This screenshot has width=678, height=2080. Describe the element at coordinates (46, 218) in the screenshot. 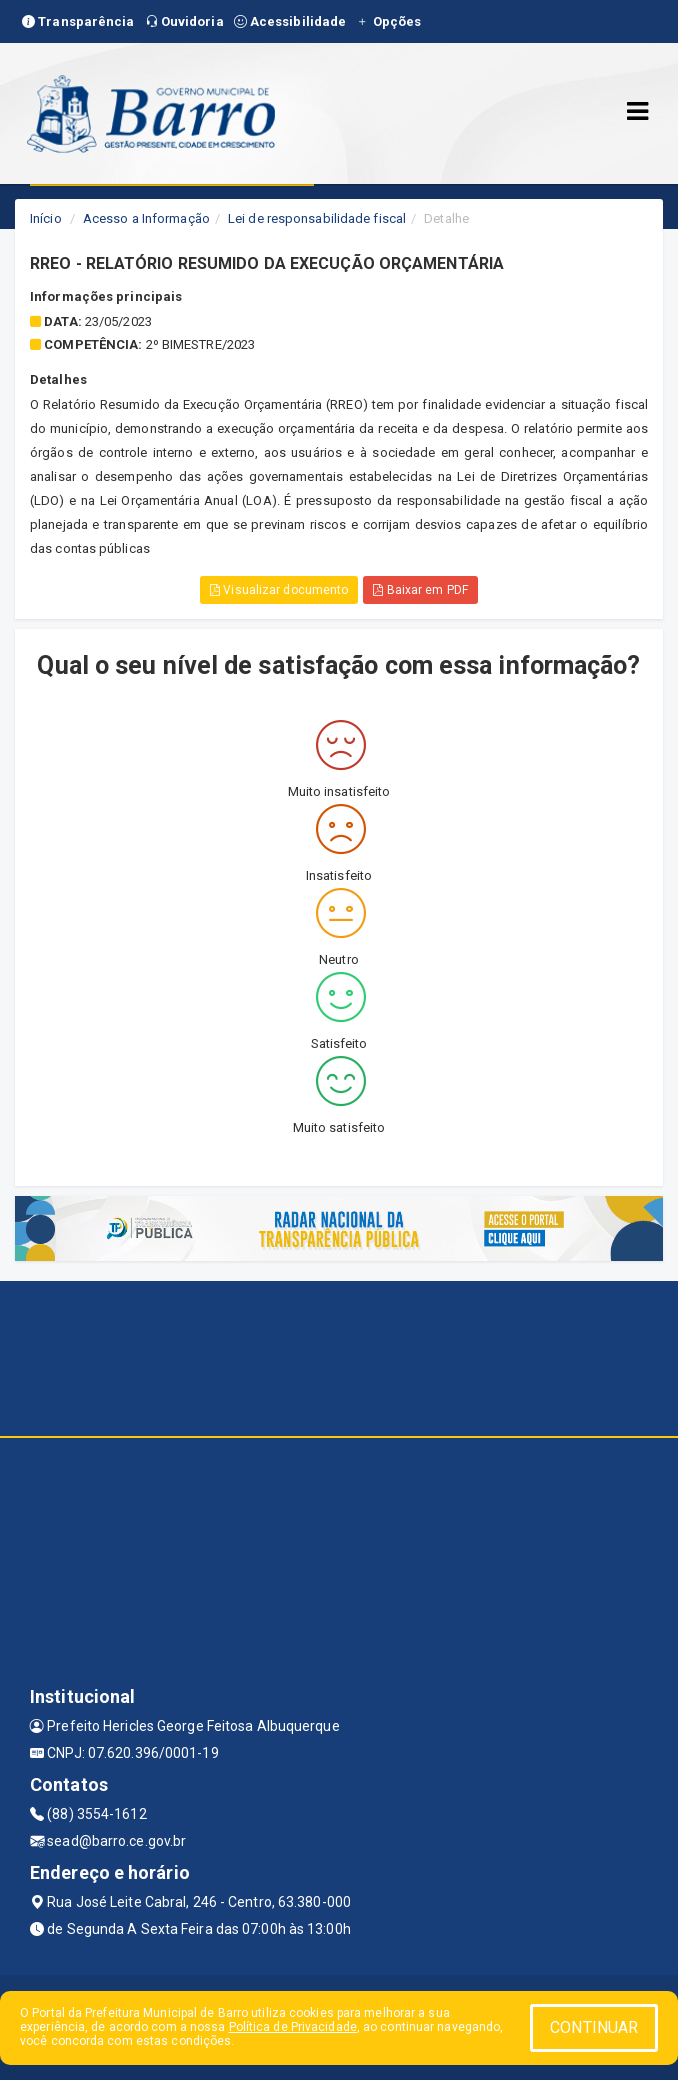

I see `Início` at that location.